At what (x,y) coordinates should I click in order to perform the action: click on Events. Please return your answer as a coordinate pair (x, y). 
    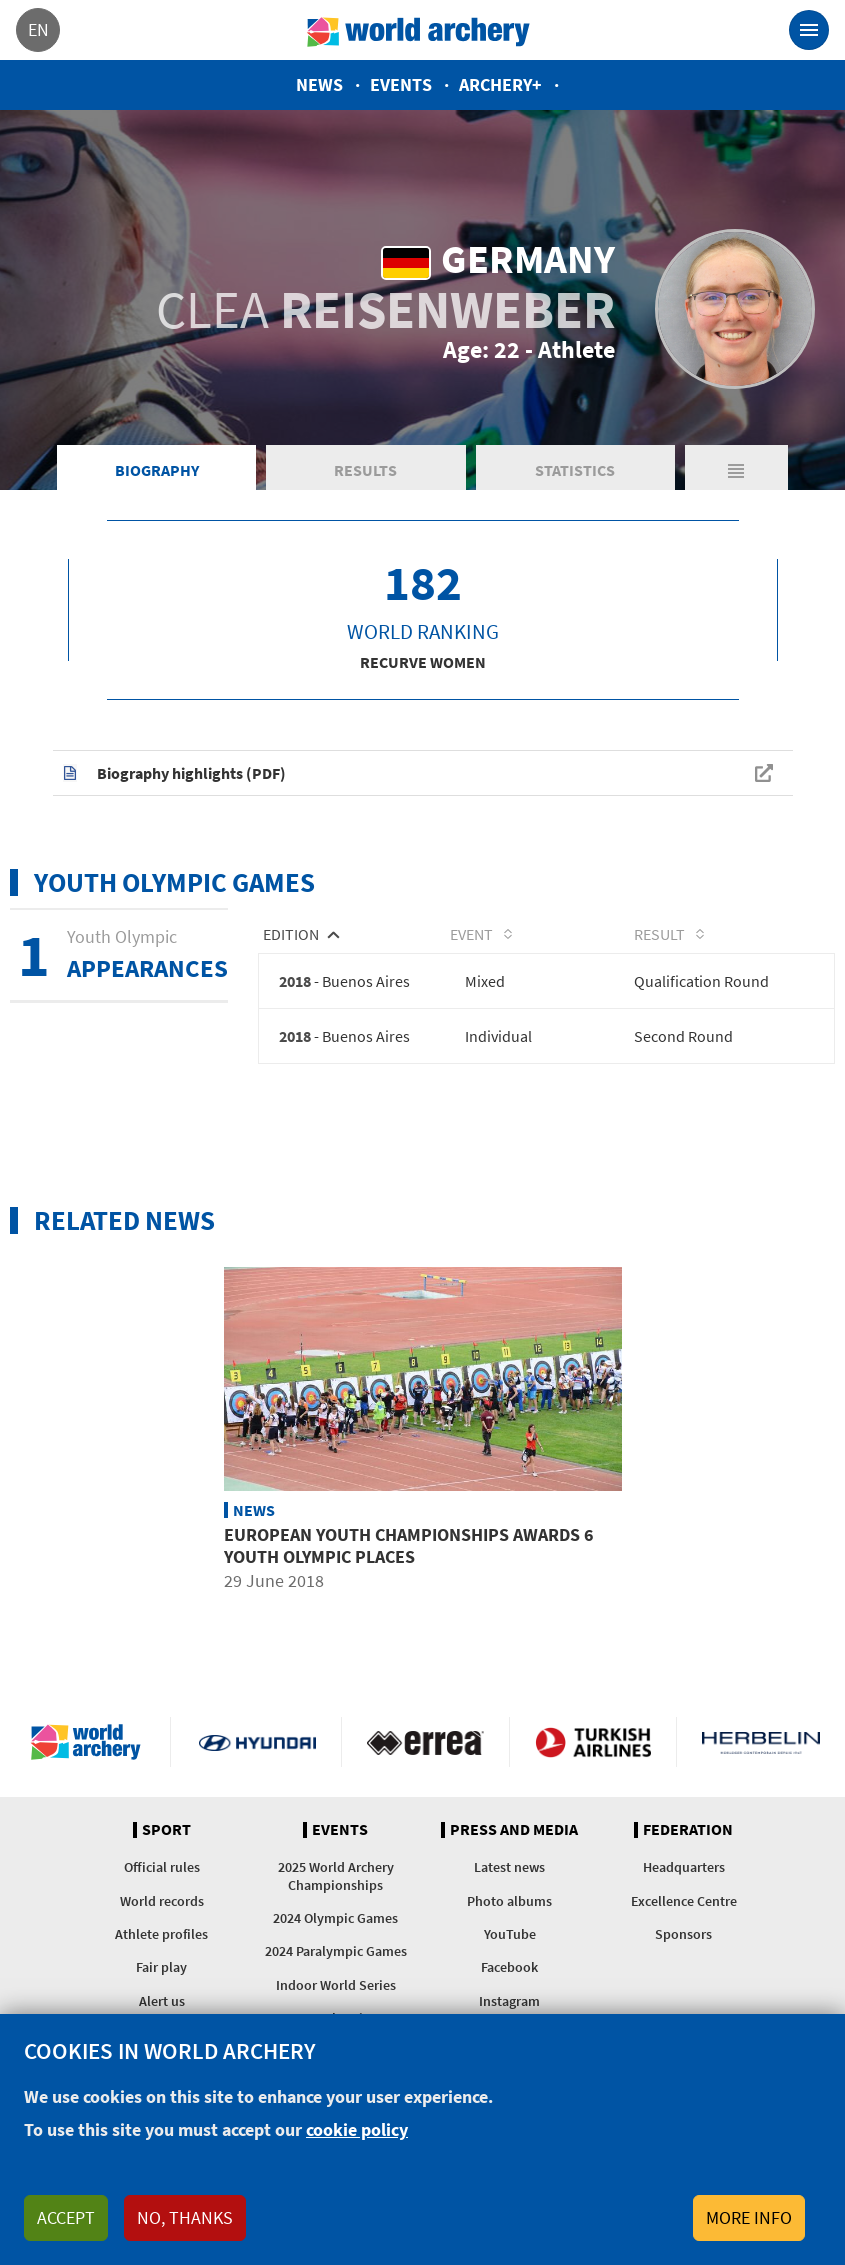
    Looking at the image, I should click on (401, 84).